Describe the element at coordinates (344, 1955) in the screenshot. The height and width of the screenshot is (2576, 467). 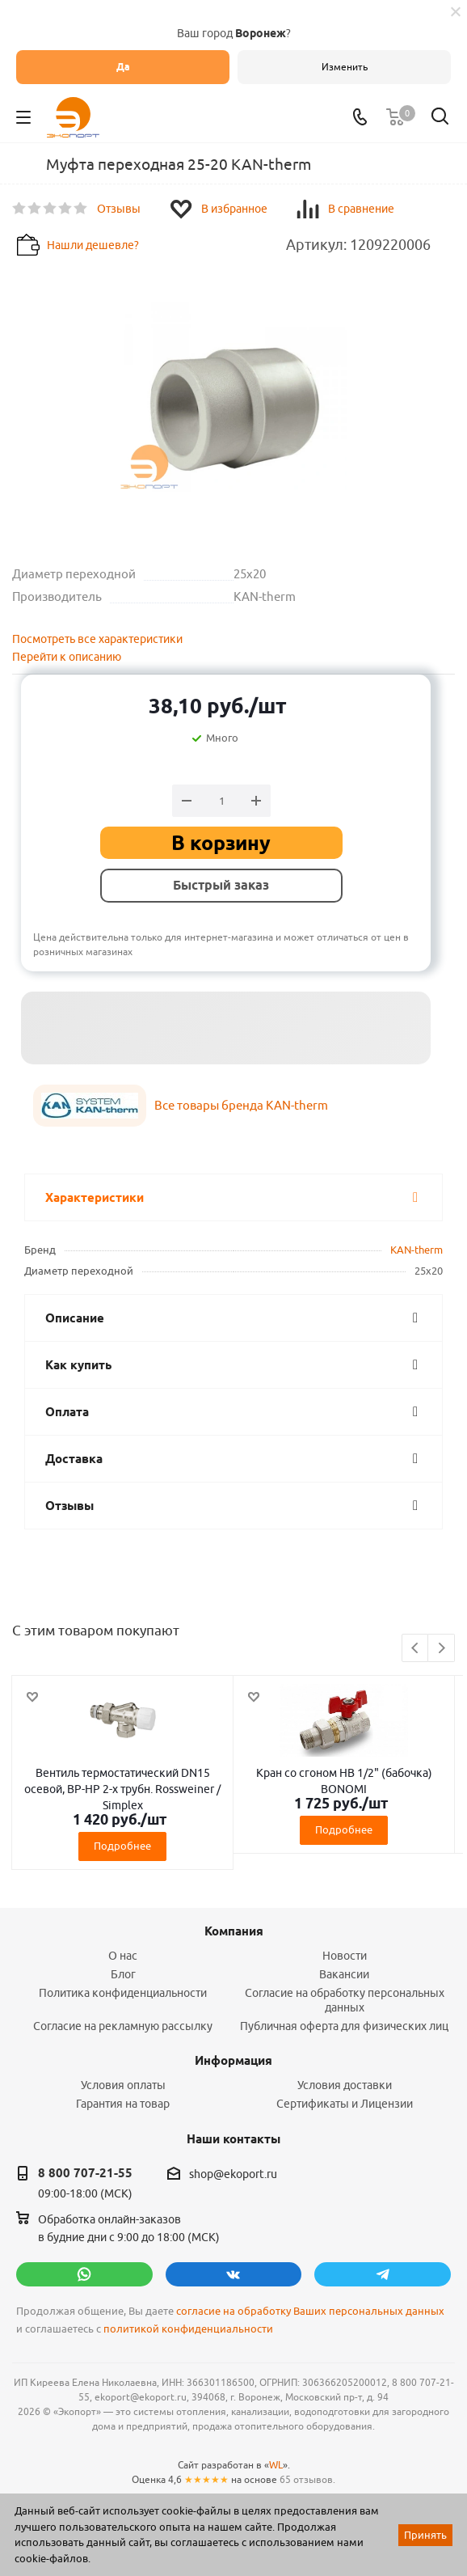
I see `Новости` at that location.